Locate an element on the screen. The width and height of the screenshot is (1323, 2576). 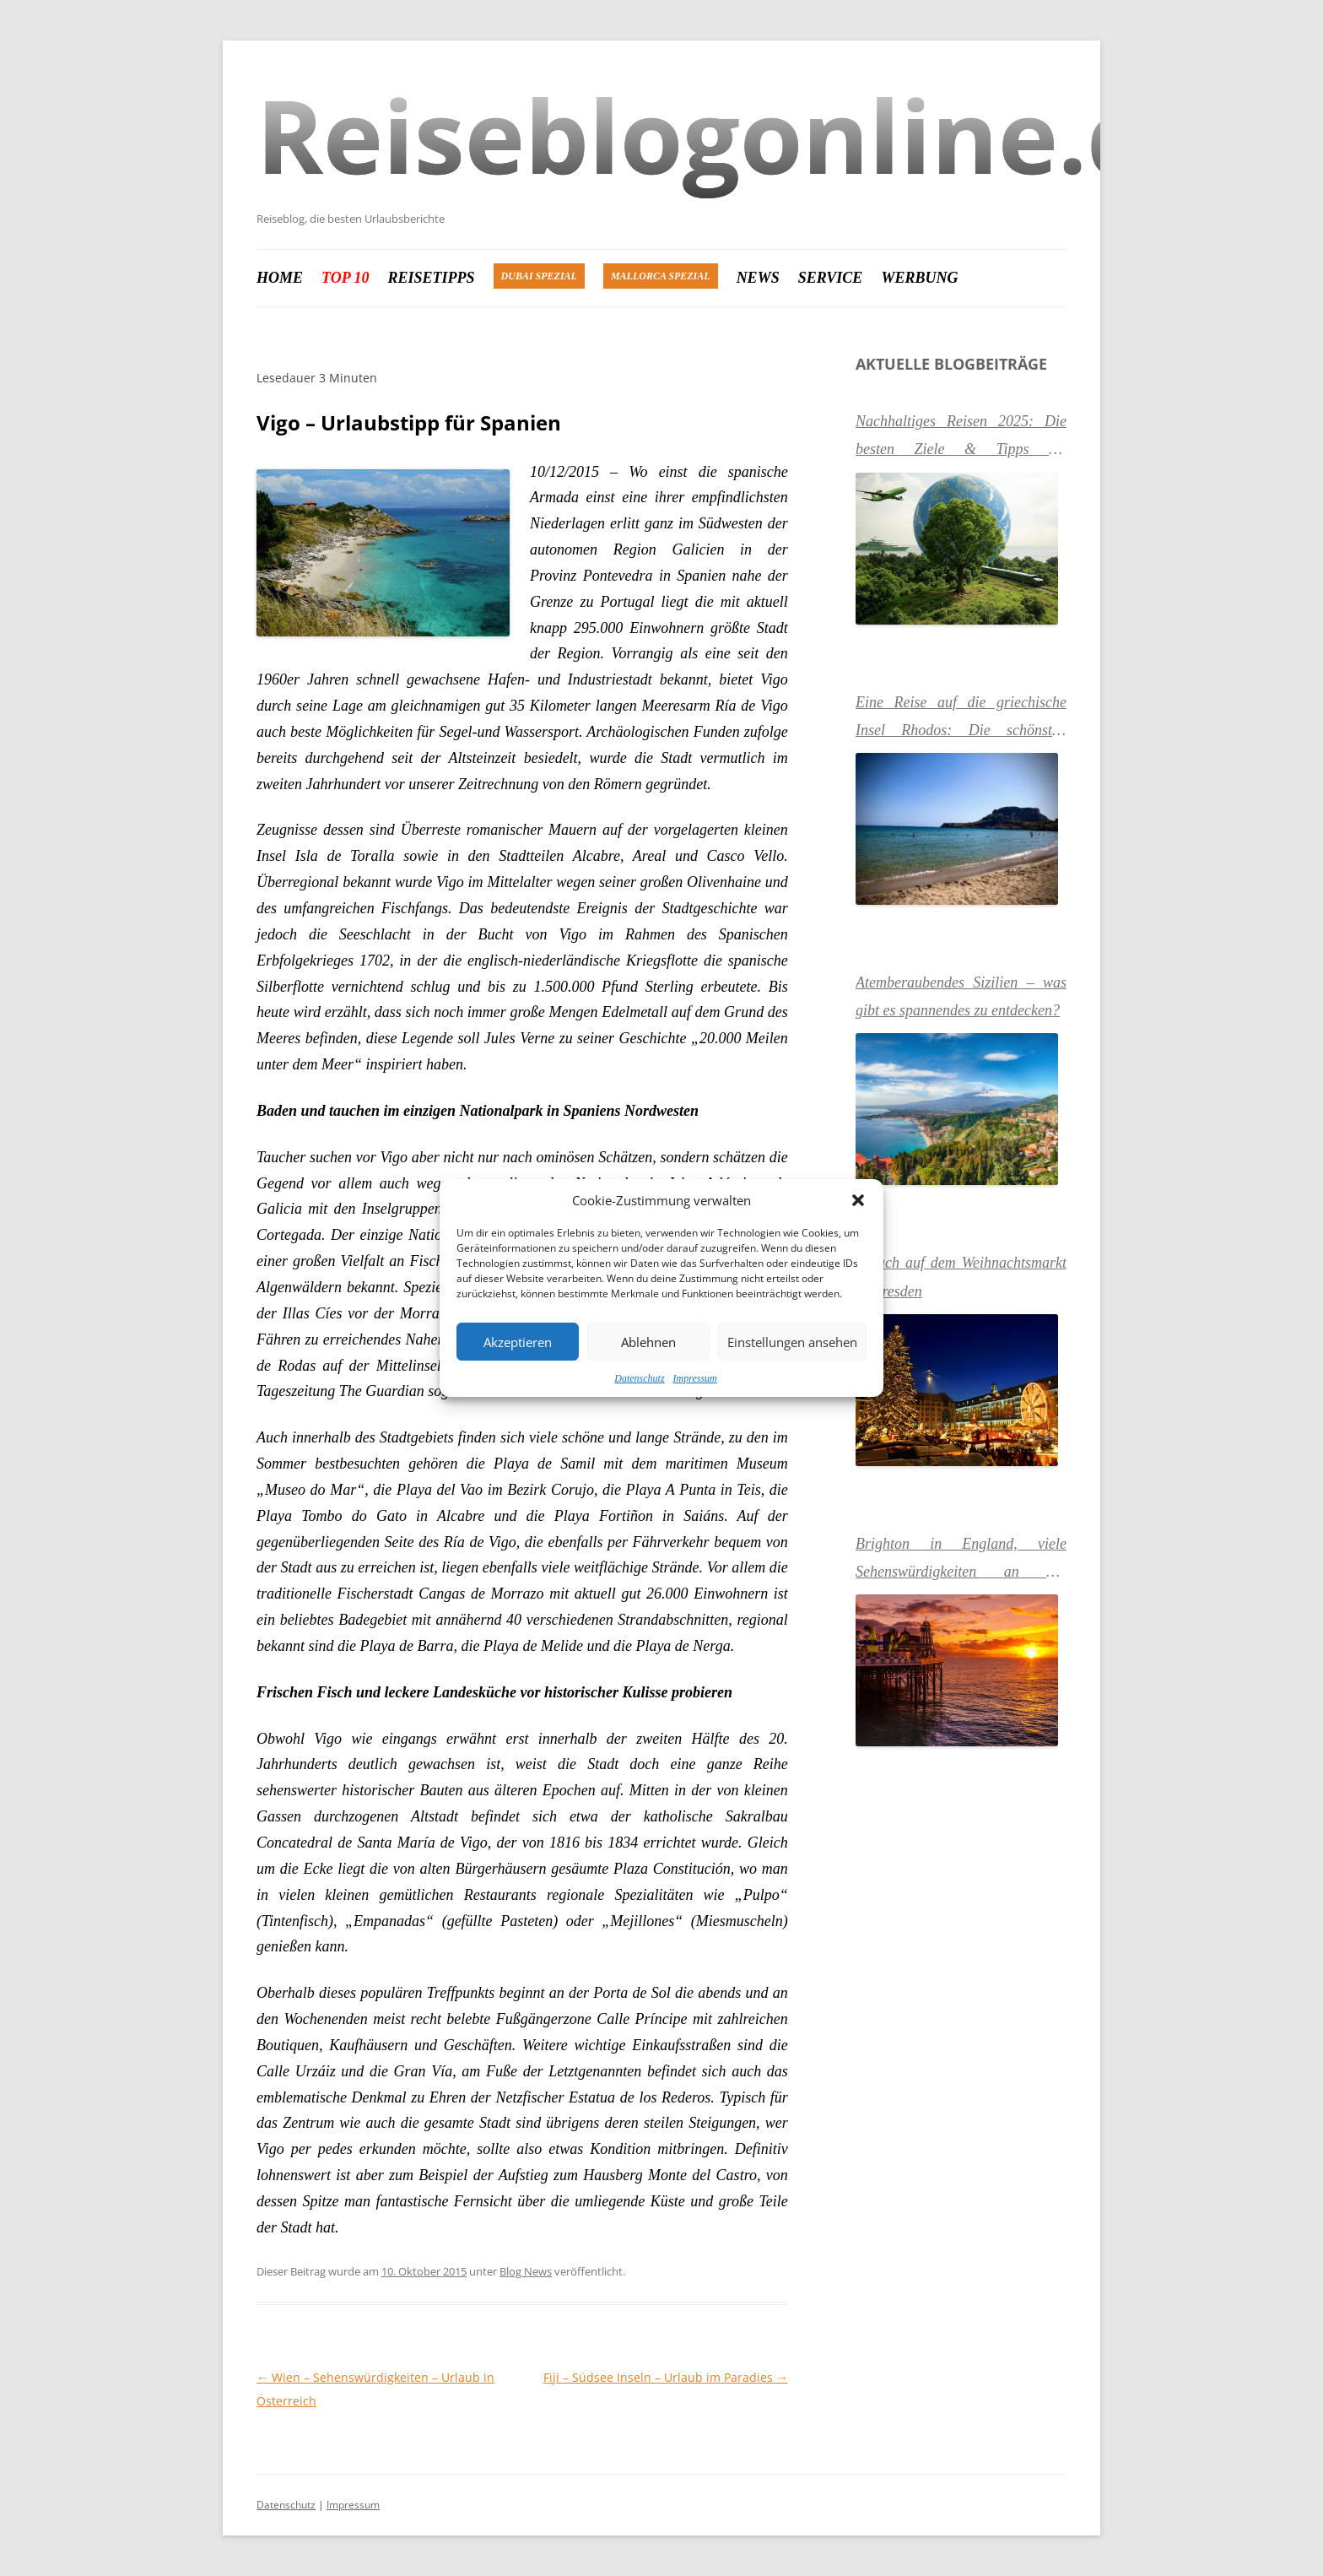
Atemberaubendes Sizilien – was gibt es spannendes zu entdecken? is located at coordinates (961, 996).